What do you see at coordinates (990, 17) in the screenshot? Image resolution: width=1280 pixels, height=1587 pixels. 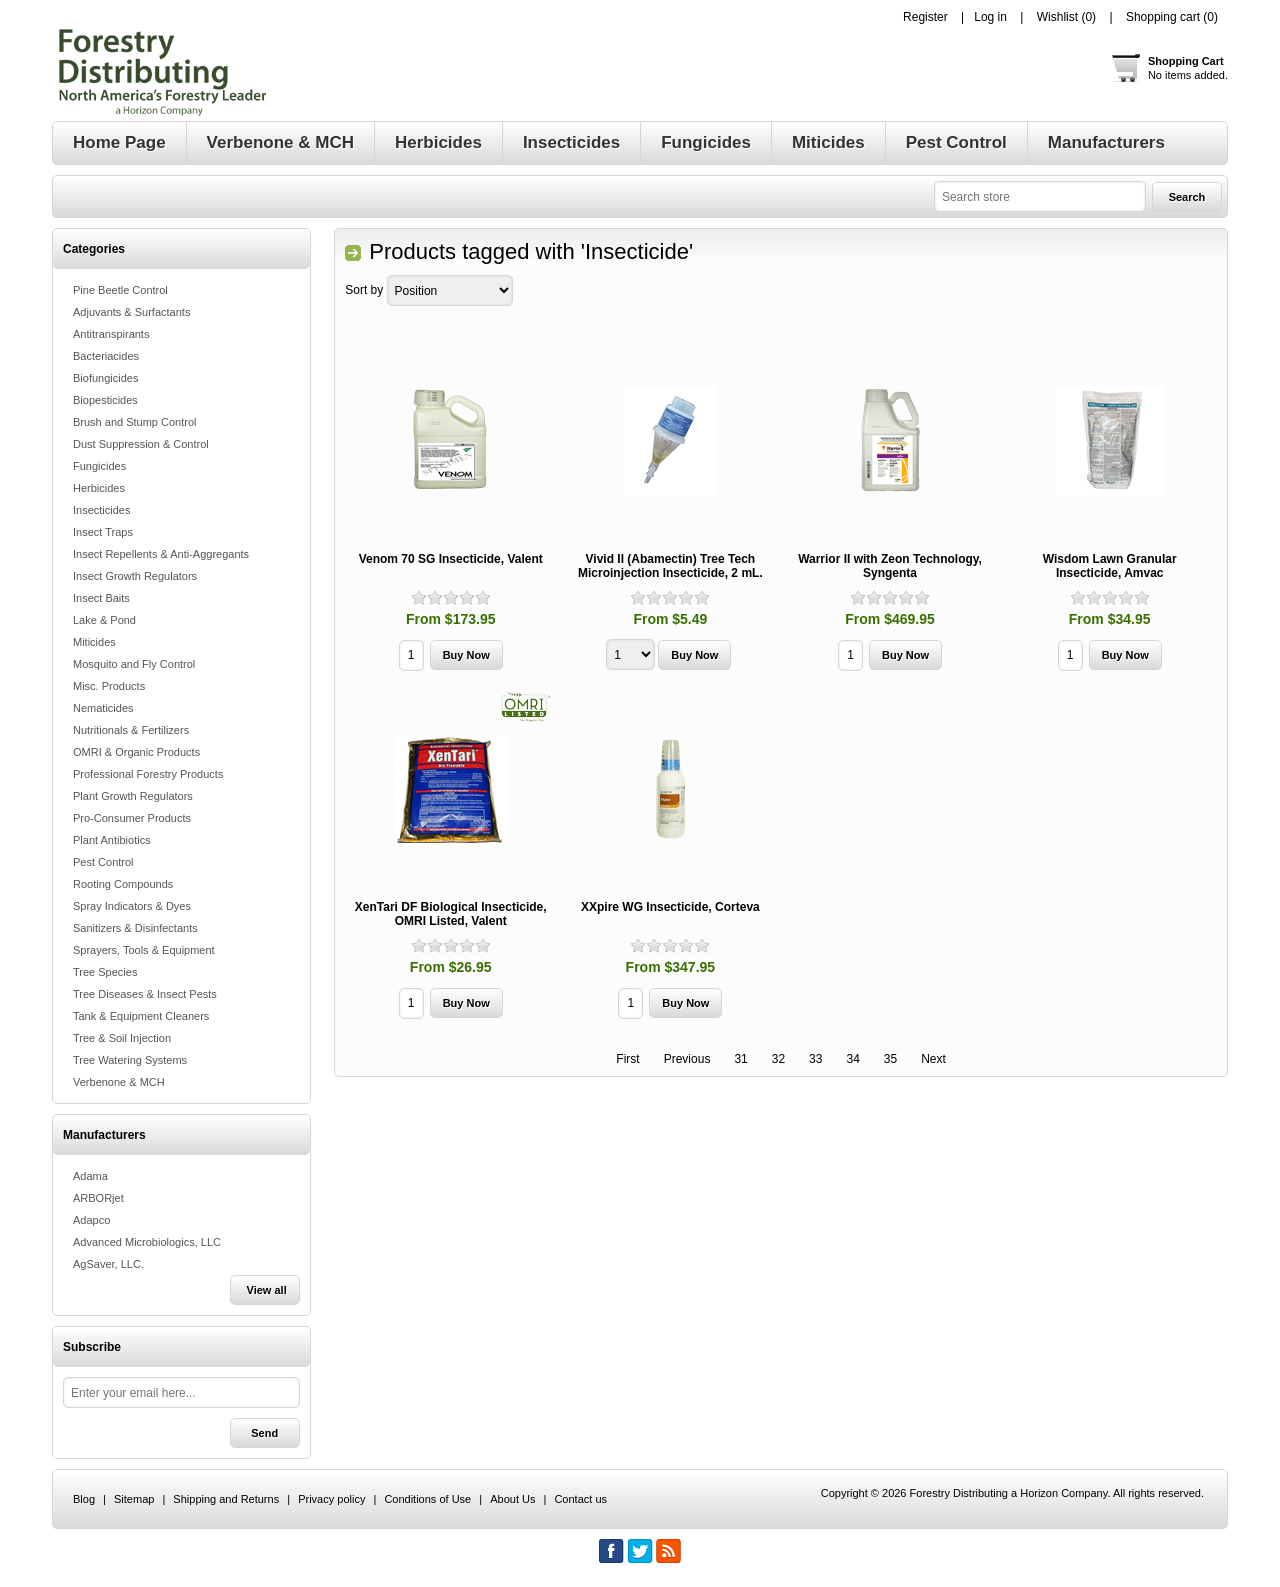 I see `Log in` at bounding box center [990, 17].